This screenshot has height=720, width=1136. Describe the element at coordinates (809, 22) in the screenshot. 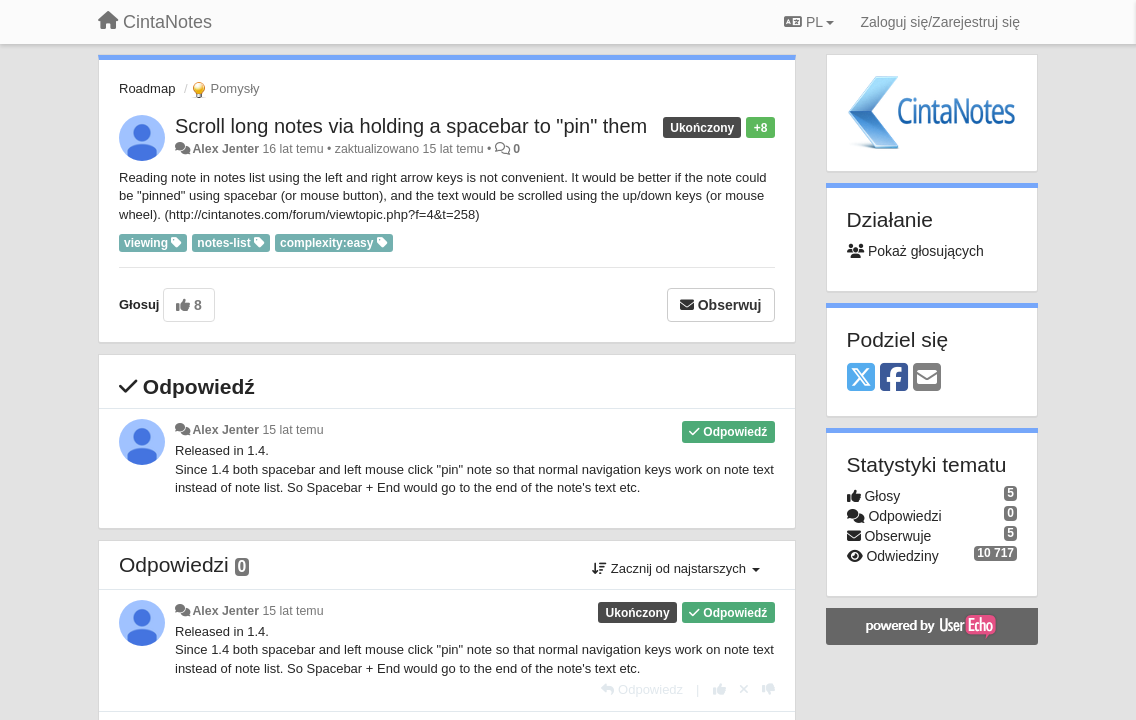

I see `PL` at that location.